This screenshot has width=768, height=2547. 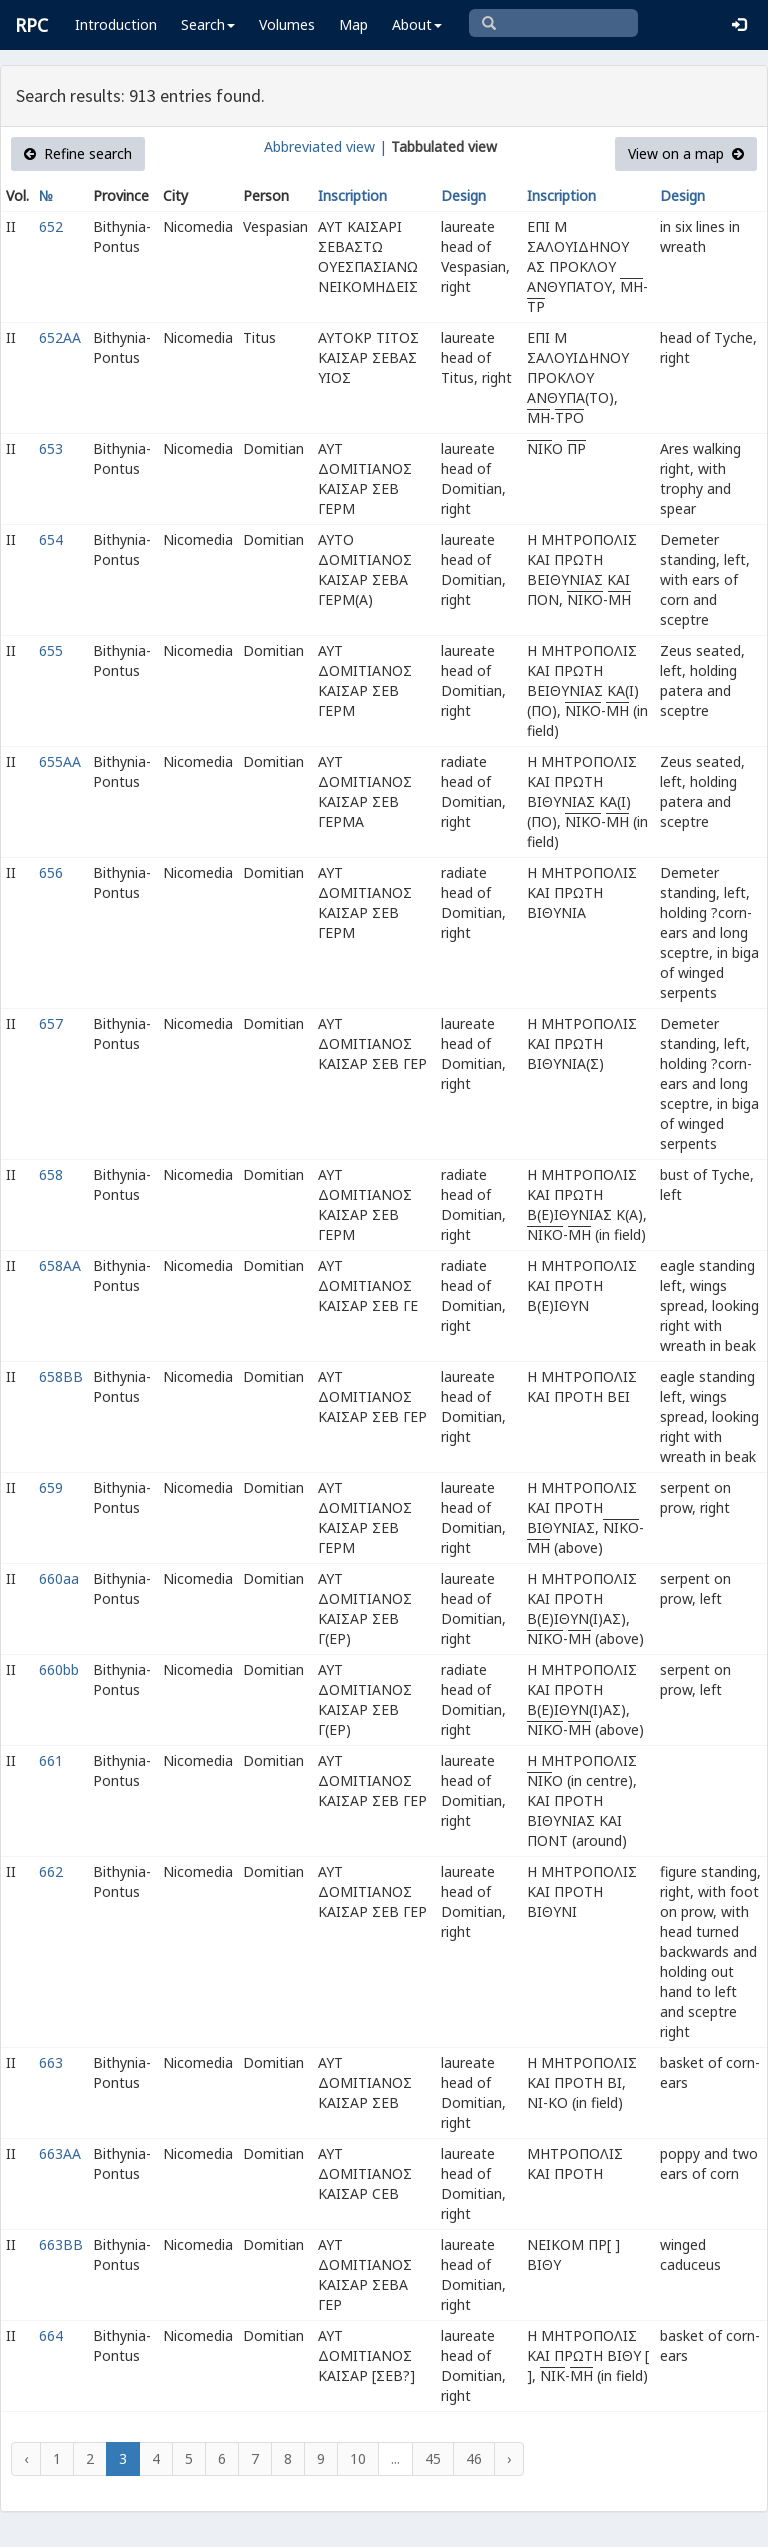 I want to click on Volumes, so click(x=287, y=24).